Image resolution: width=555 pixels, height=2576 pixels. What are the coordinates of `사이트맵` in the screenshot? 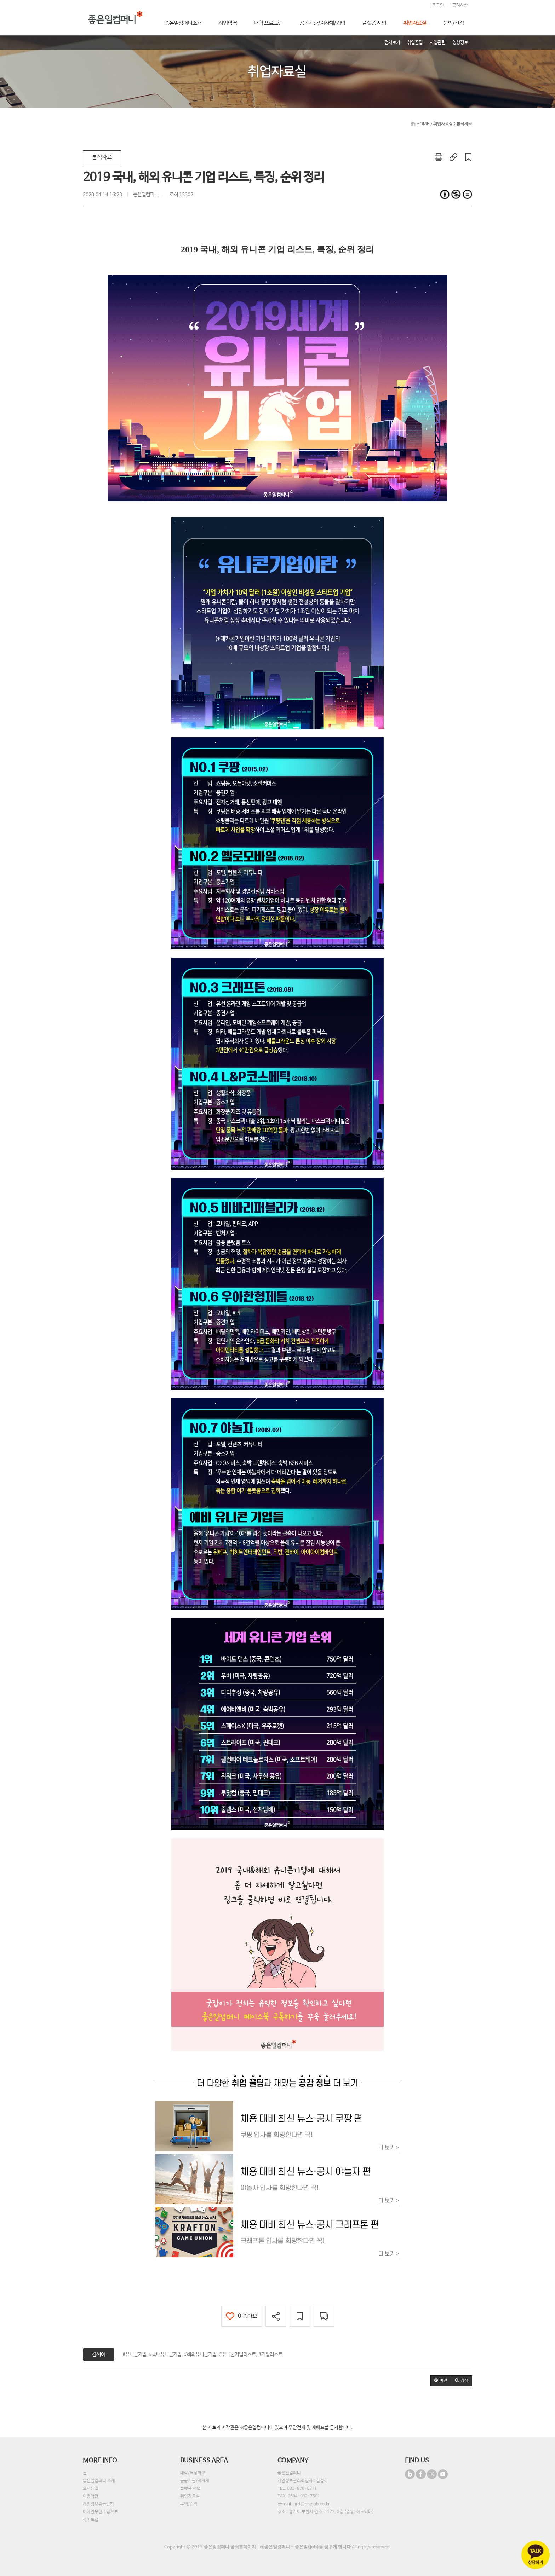 It's located at (90, 2519).